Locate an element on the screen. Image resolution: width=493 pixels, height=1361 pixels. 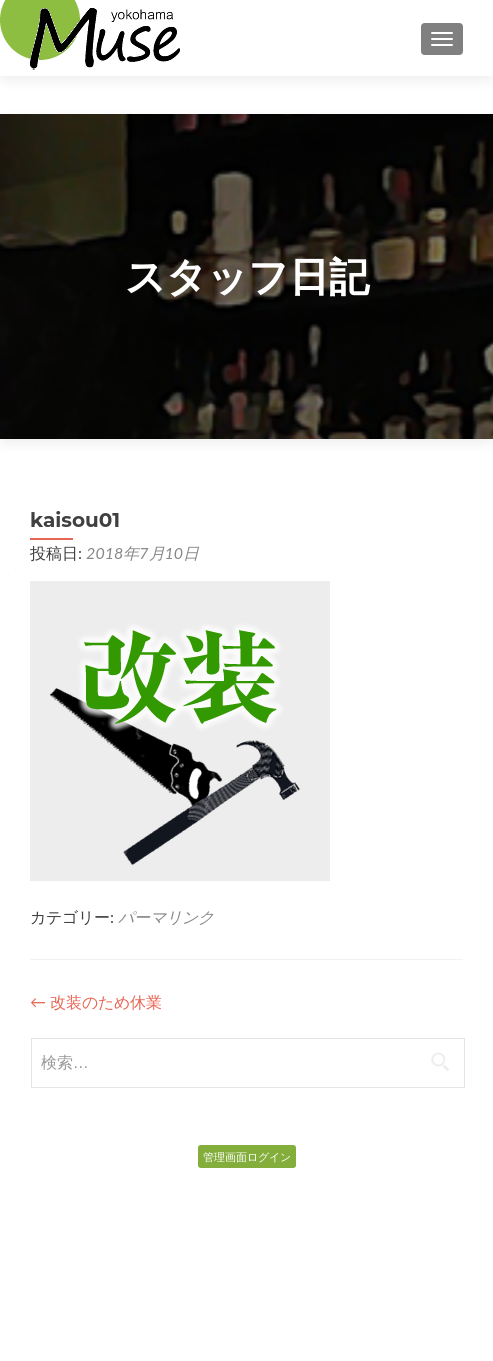
改装のため休業 is located at coordinates (96, 1001).